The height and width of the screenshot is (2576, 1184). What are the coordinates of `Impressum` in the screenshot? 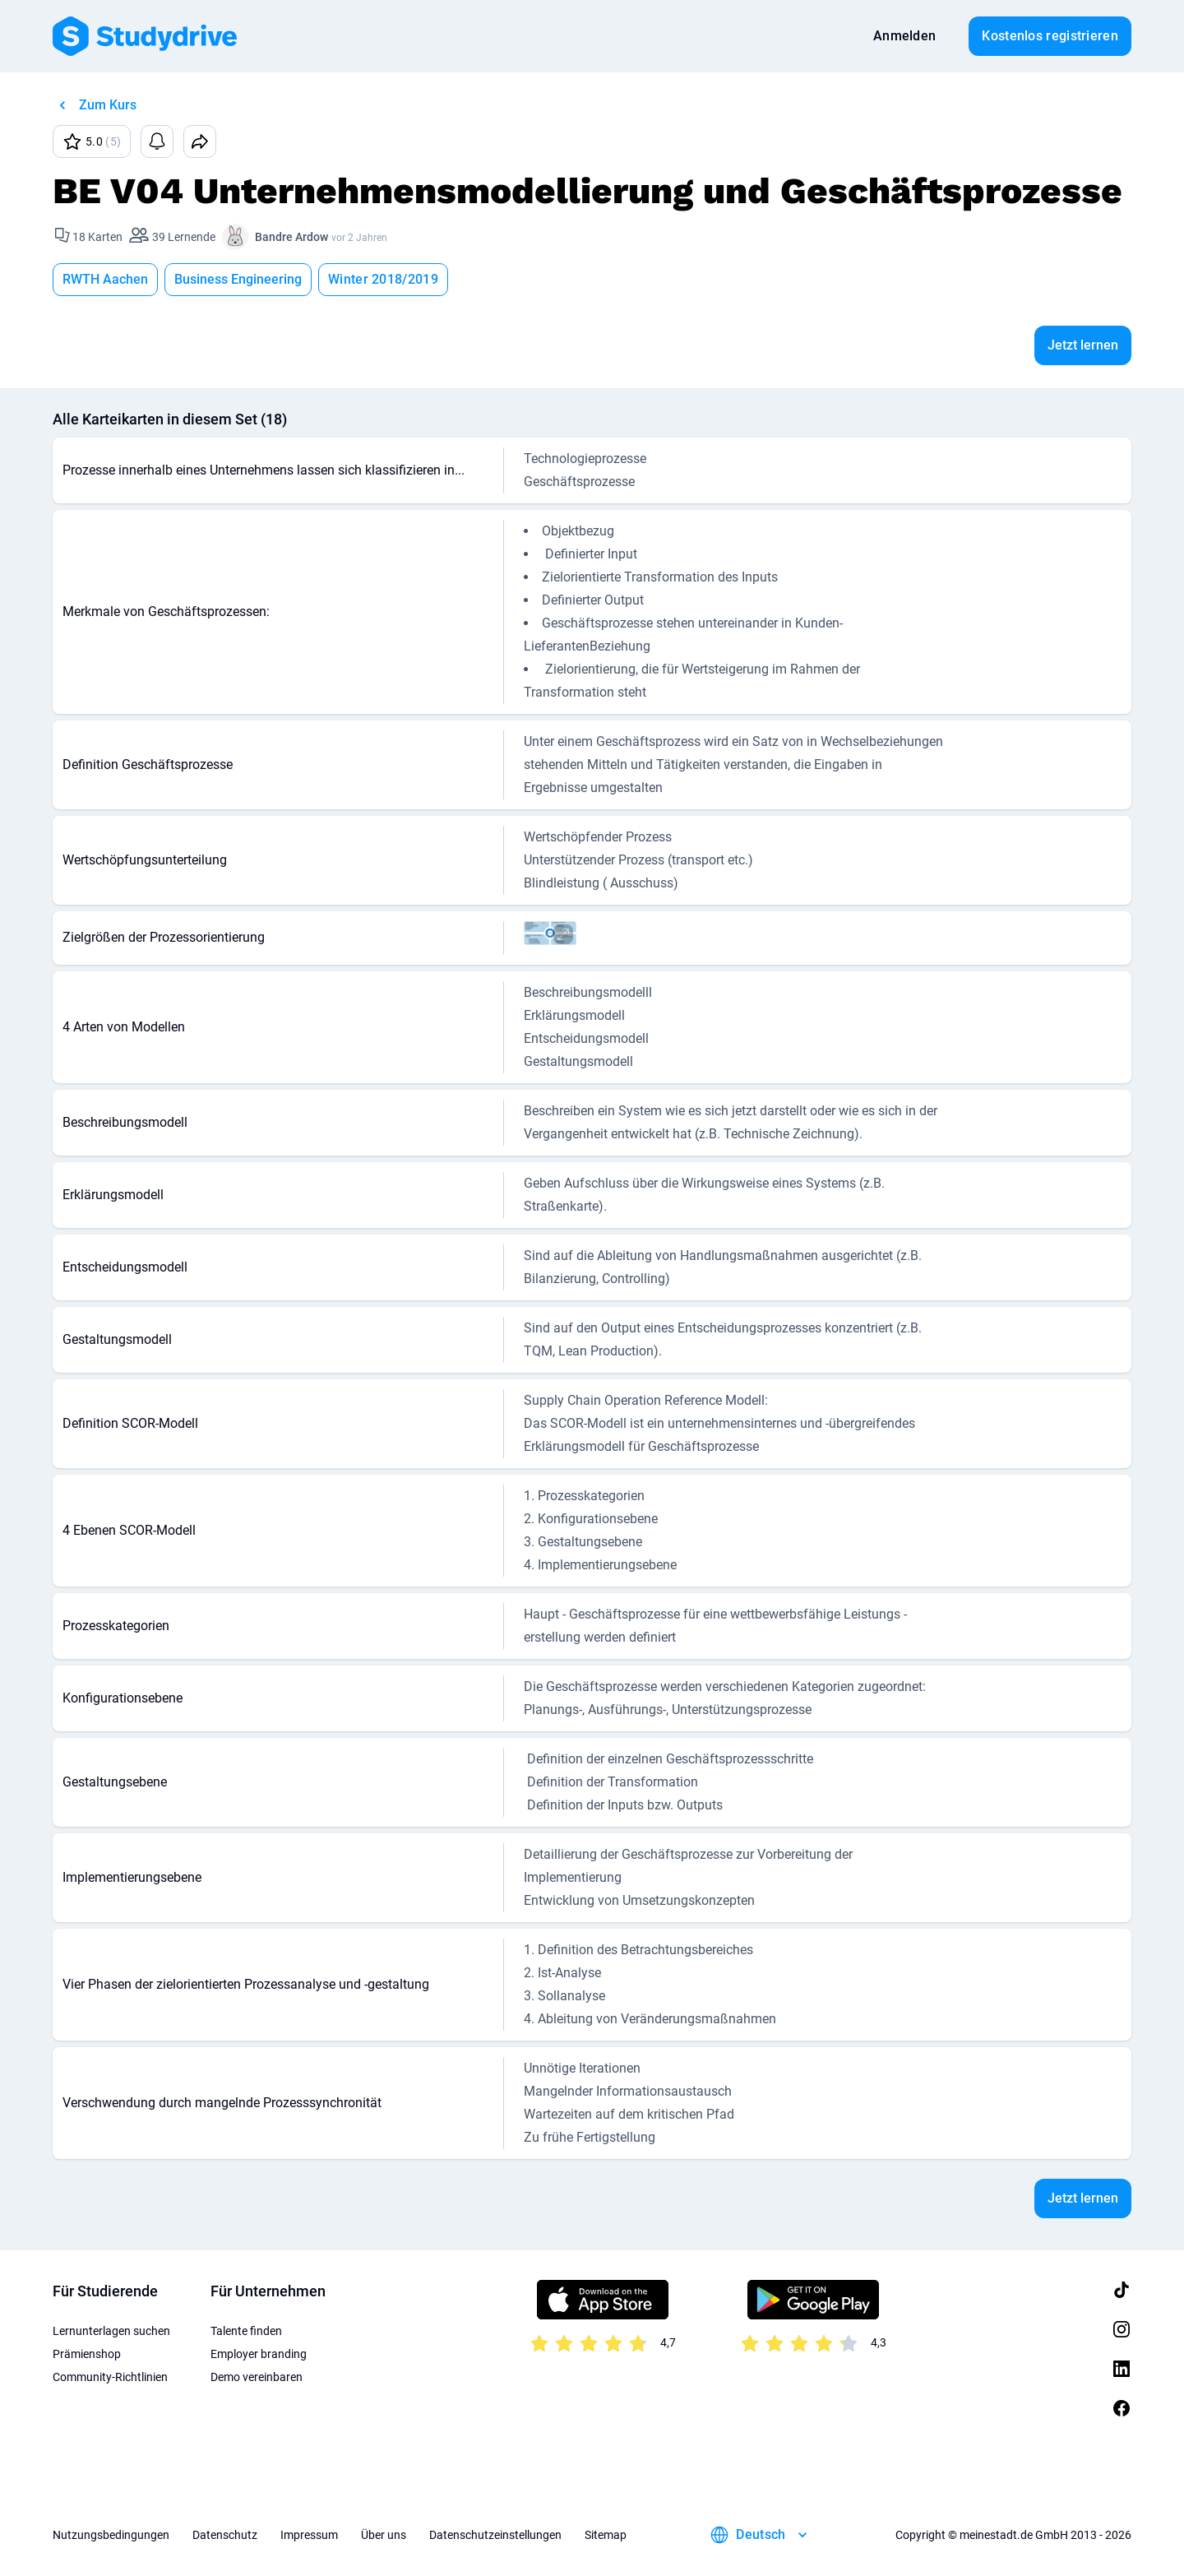 It's located at (309, 2534).